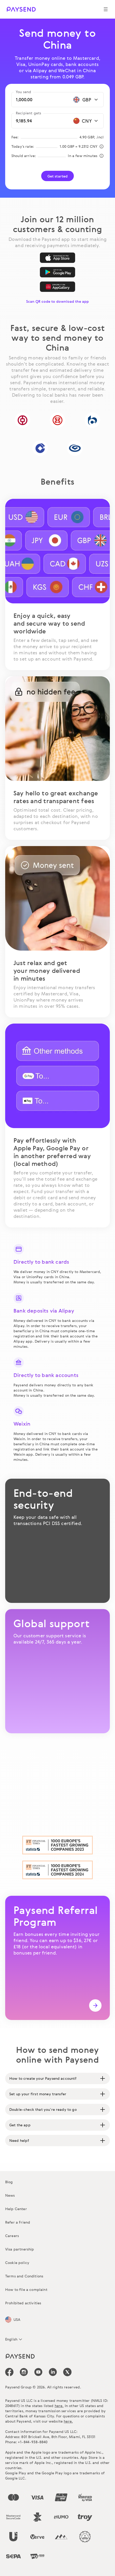  What do you see at coordinates (24, 2276) in the screenshot?
I see `Terms and Conditions` at bounding box center [24, 2276].